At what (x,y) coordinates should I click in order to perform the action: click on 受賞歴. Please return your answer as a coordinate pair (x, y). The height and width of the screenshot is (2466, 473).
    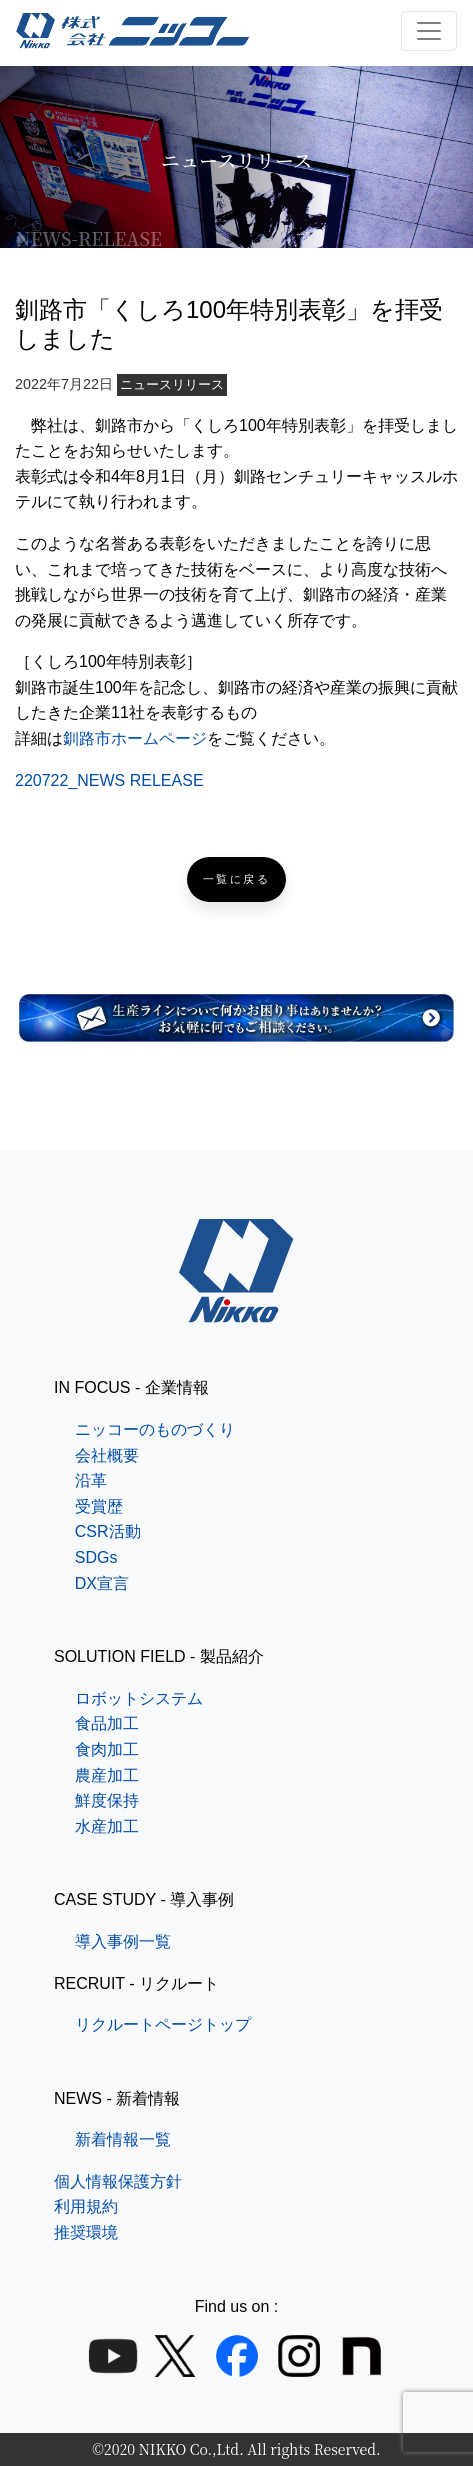
    Looking at the image, I should click on (99, 1506).